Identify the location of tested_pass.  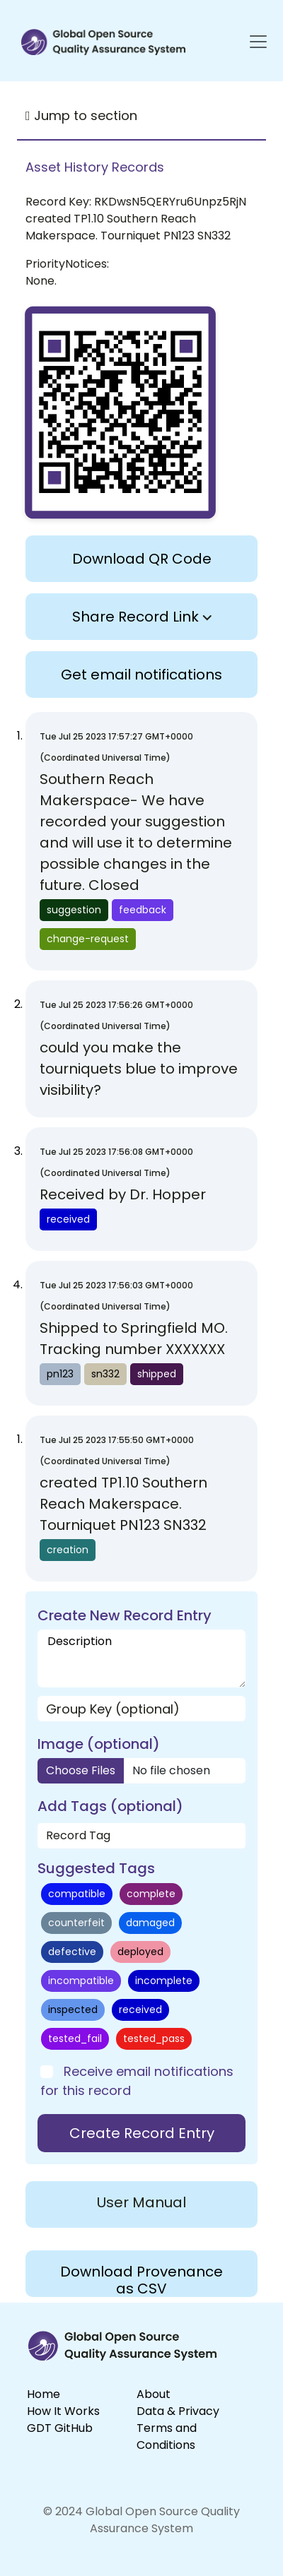
(154, 2038).